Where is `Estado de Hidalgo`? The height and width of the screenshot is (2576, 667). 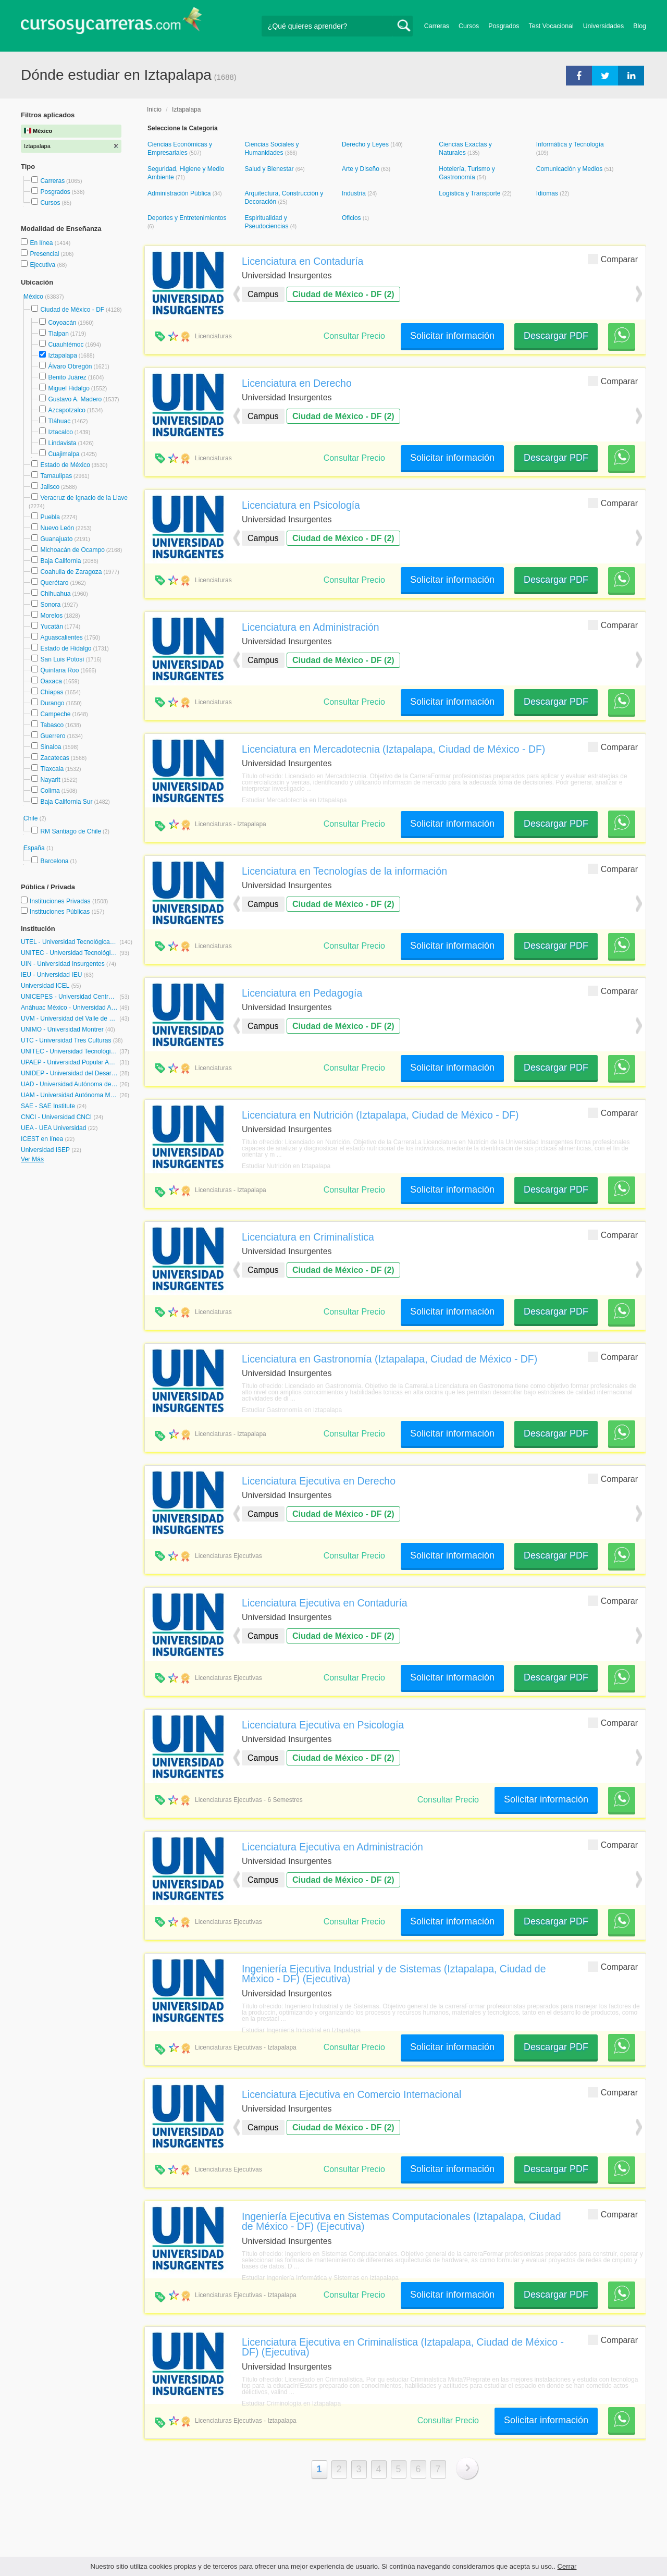 Estado de Hidalgo is located at coordinates (65, 648).